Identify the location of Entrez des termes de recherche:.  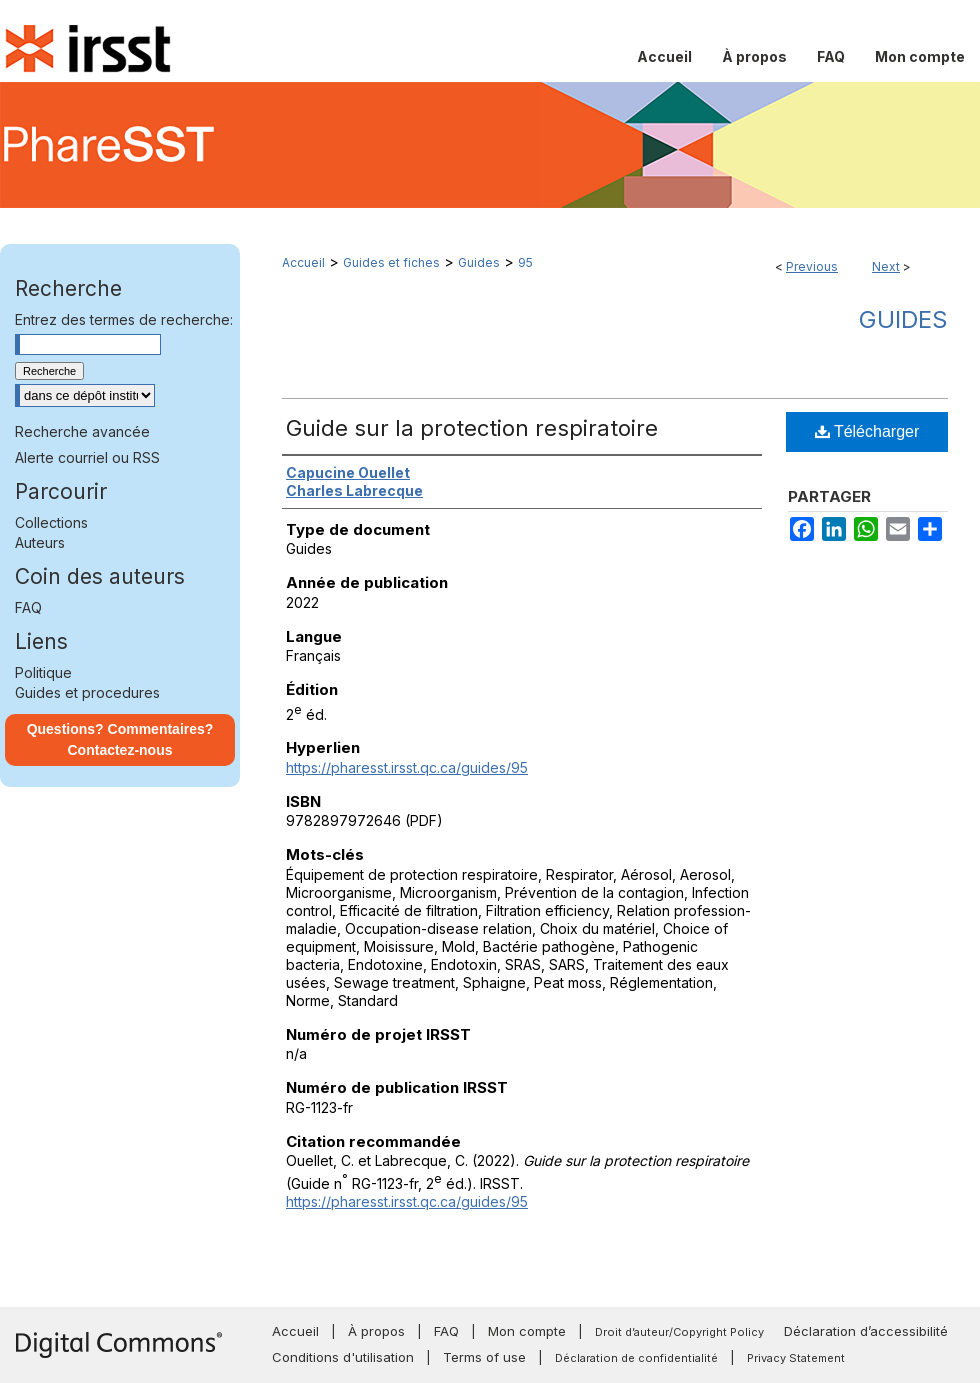
(124, 319).